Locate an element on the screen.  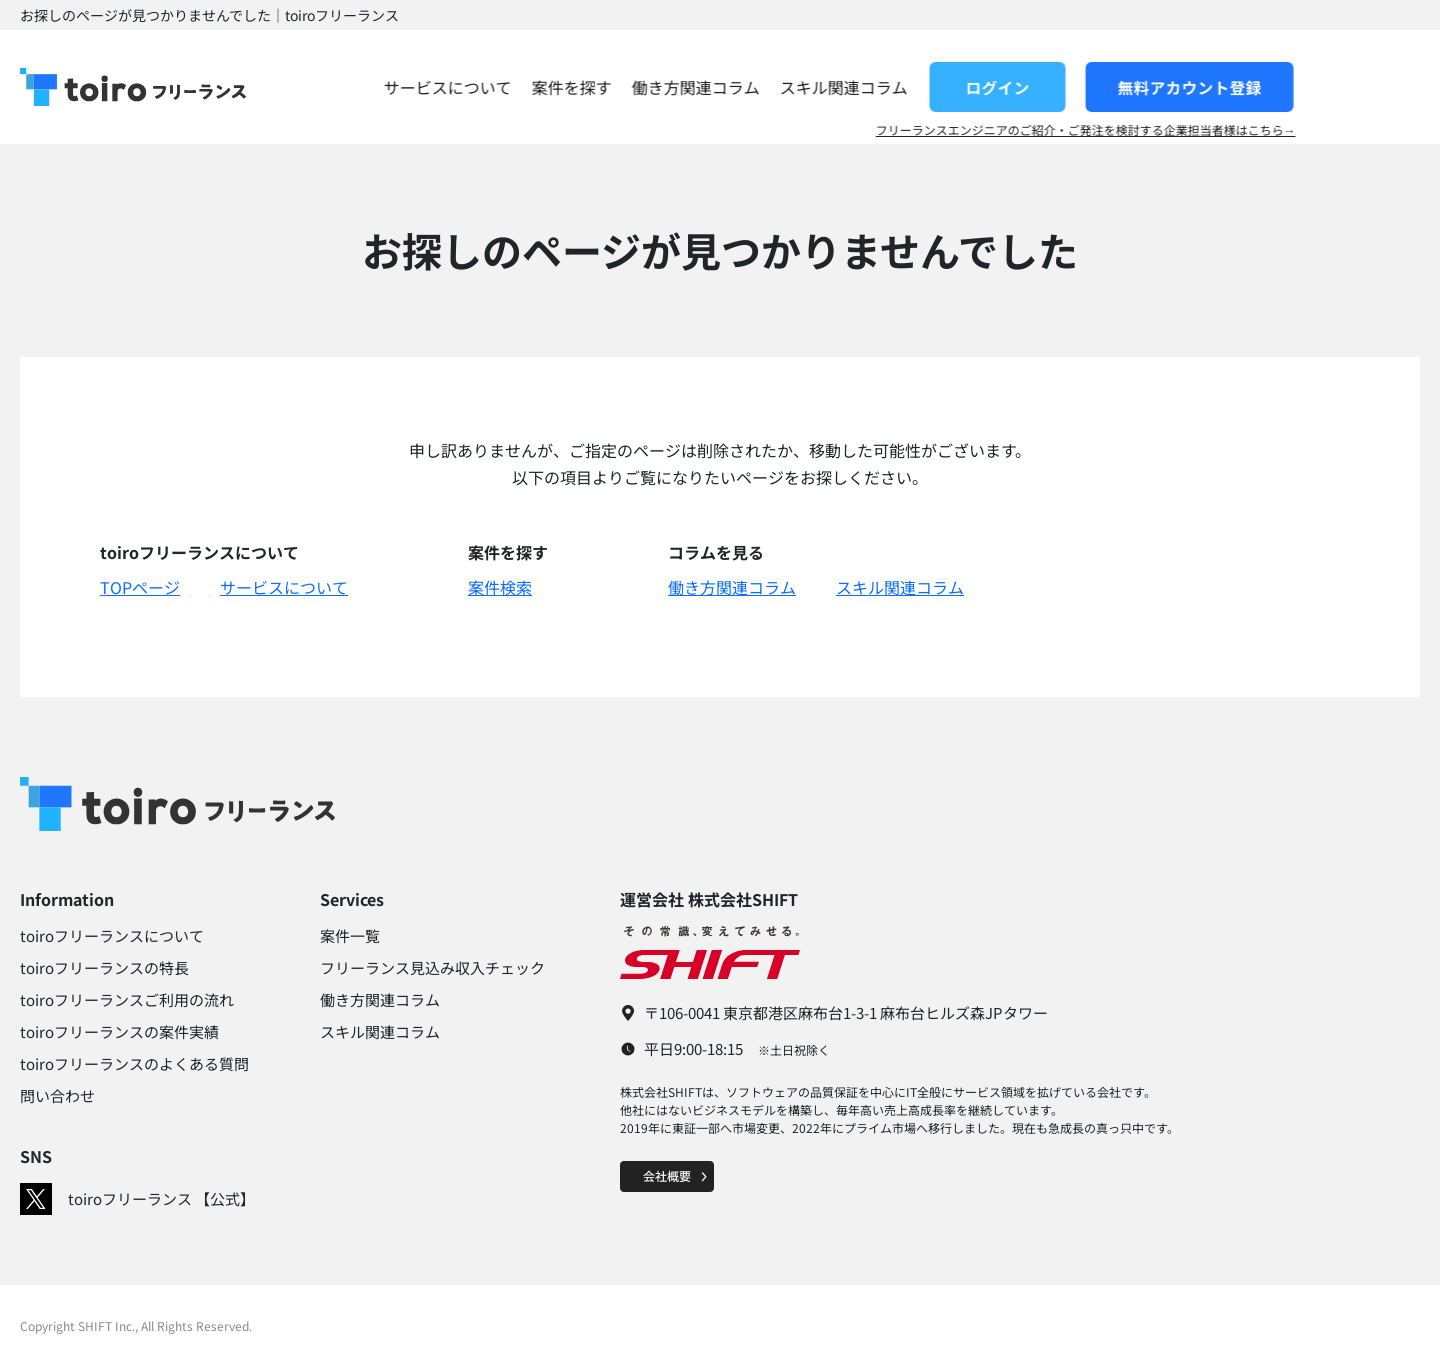
案件を探す is located at coordinates (696, 87).